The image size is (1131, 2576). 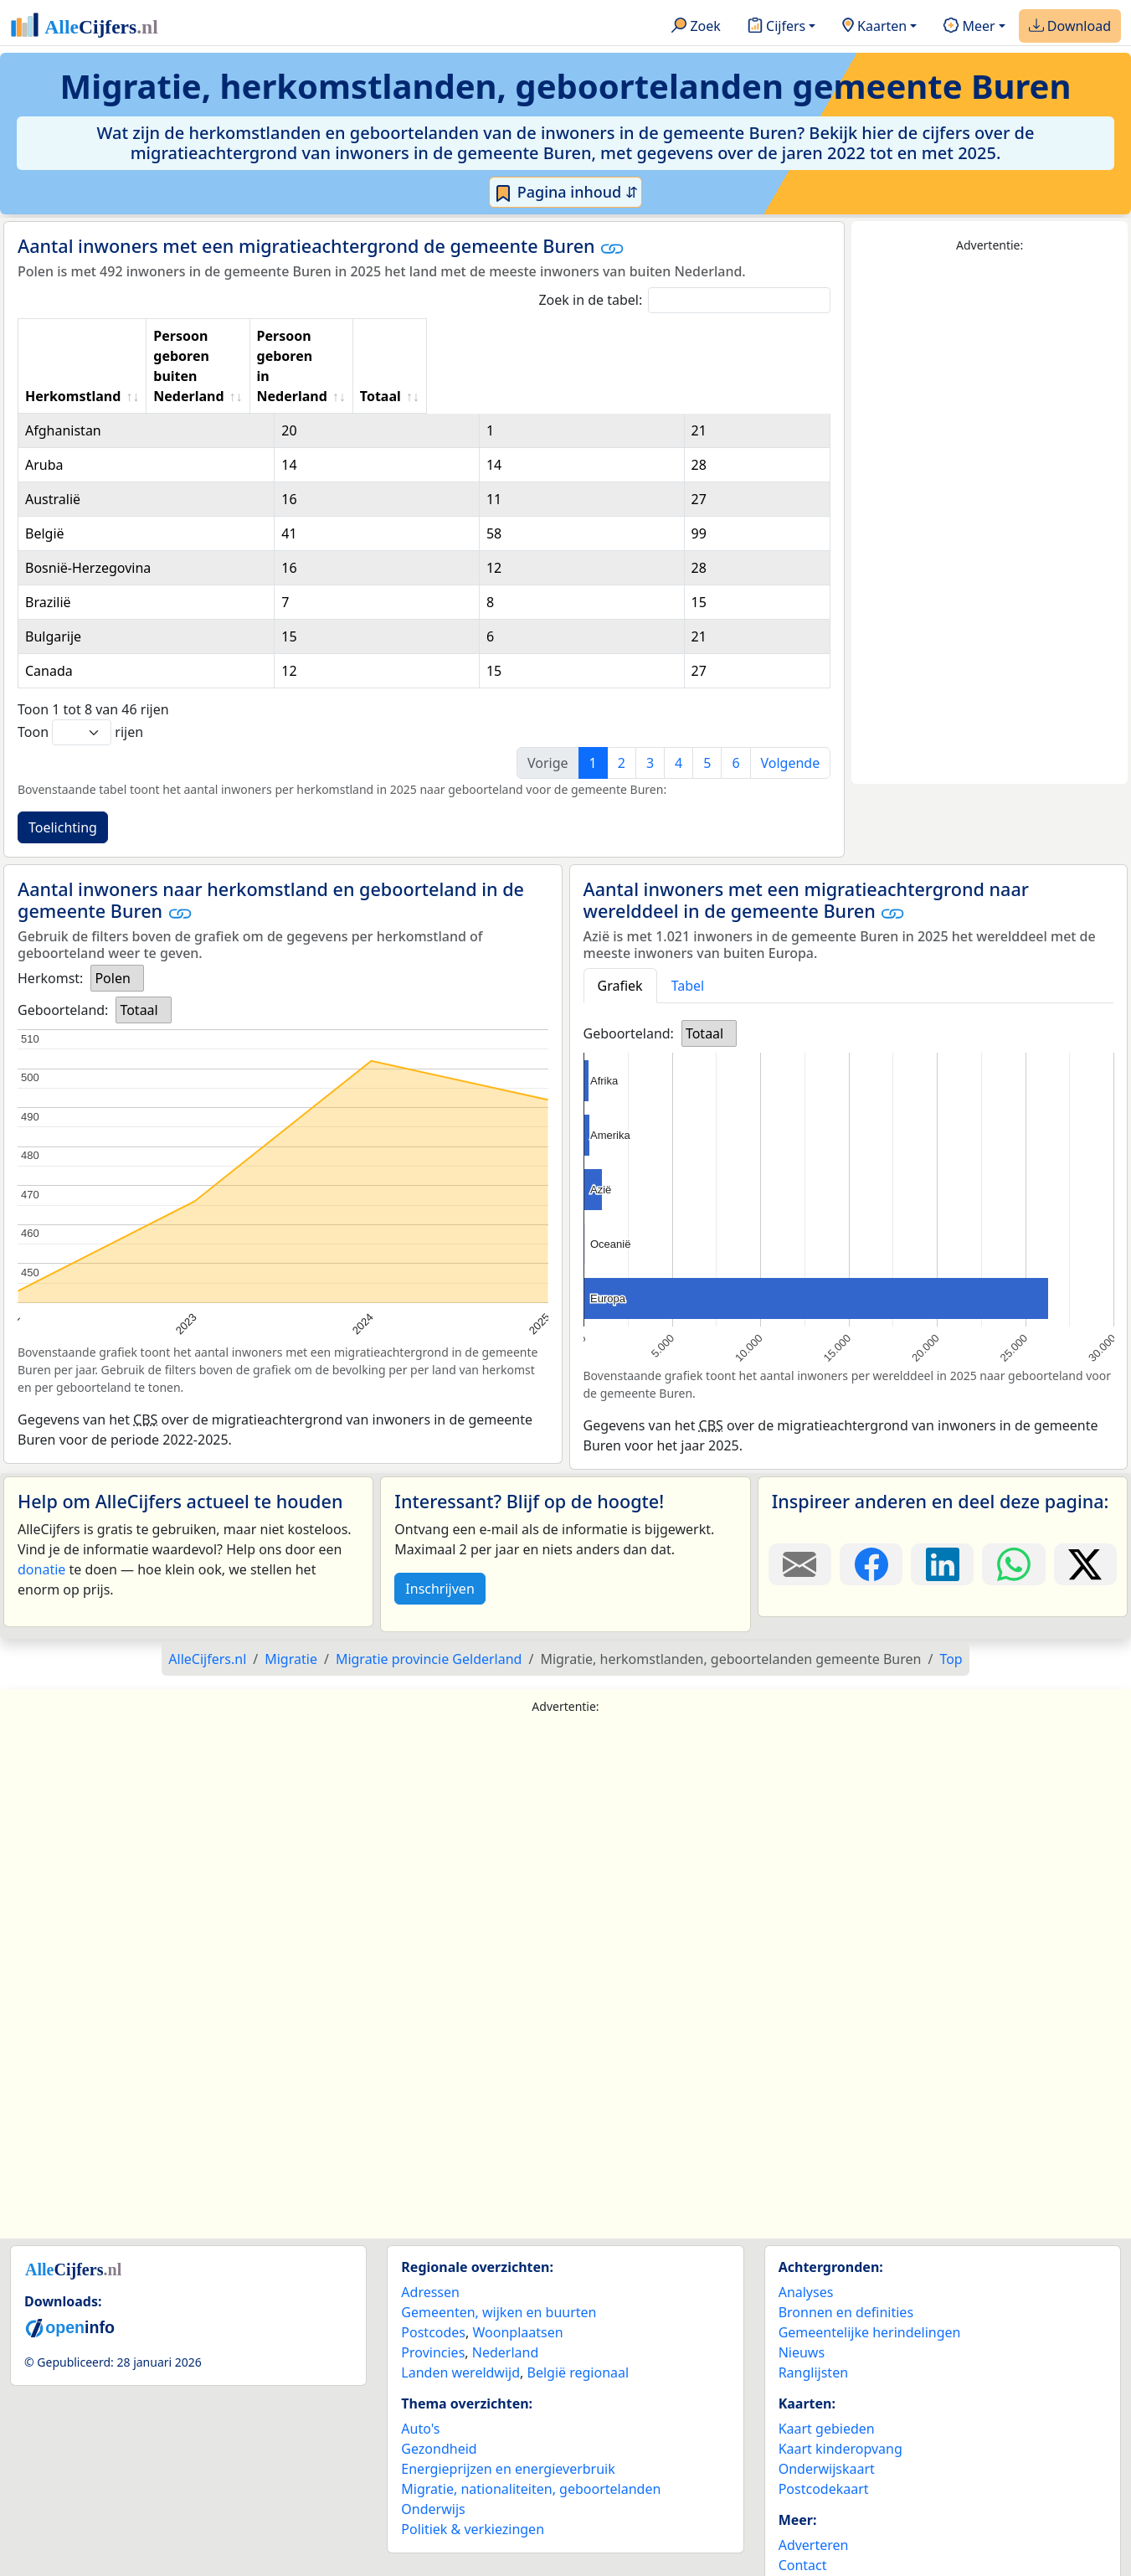 What do you see at coordinates (507, 2408) in the screenshot?
I see `Energieprijzen en energieverbruik` at bounding box center [507, 2408].